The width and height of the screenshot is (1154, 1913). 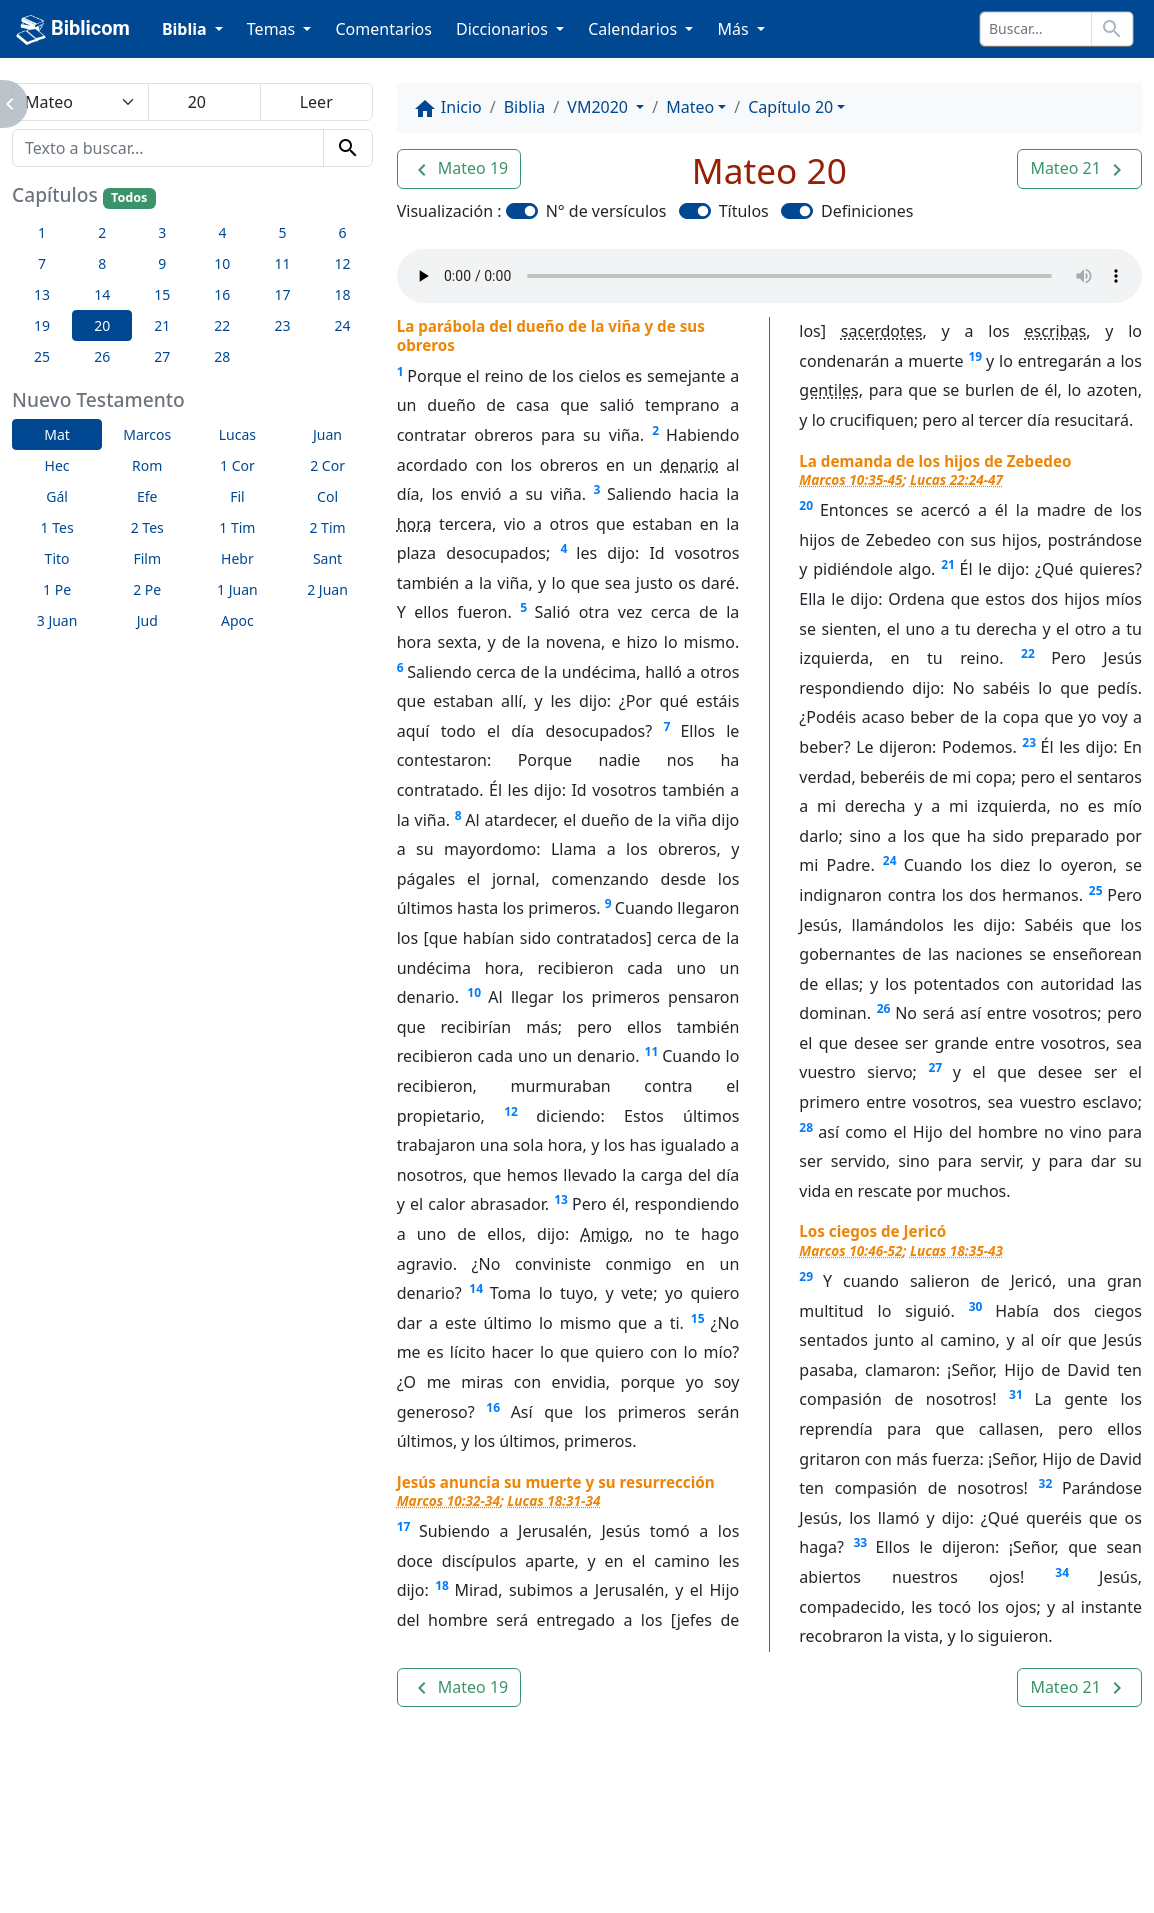 I want to click on 10, so click(x=474, y=992).